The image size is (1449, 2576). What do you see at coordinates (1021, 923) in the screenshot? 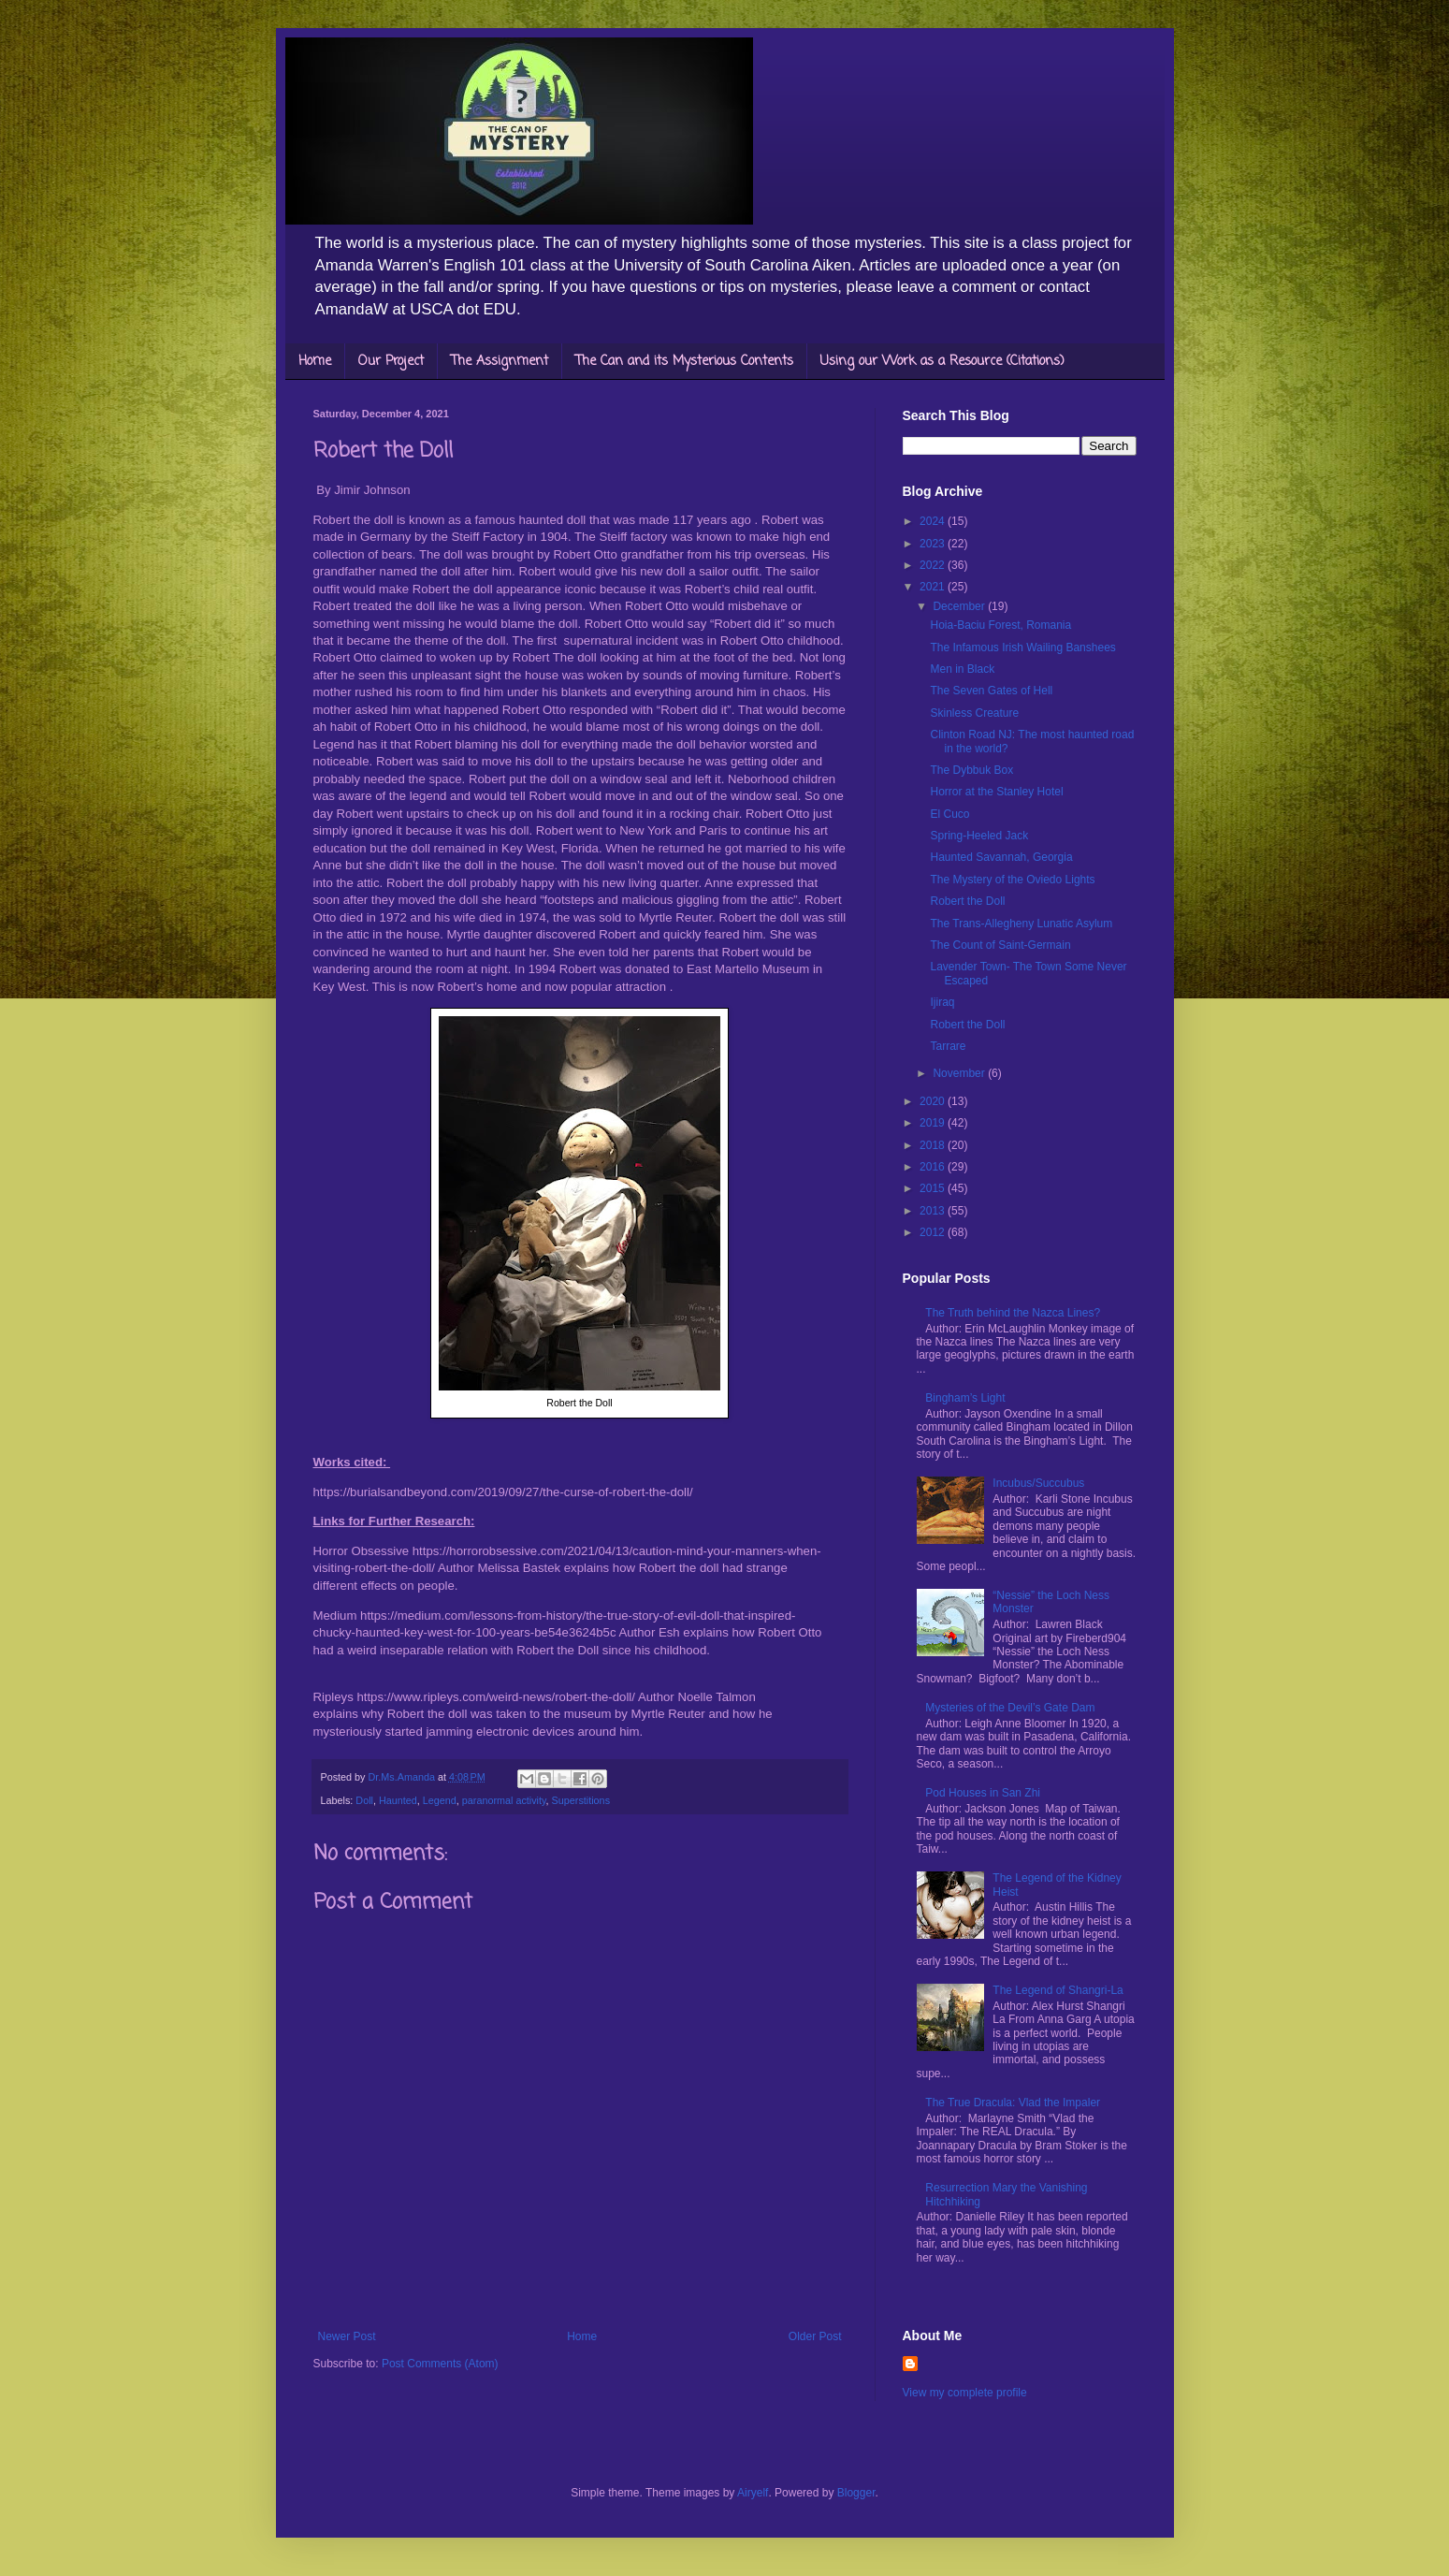
I see `The Trans-Allegheny Lunatic Asylum` at bounding box center [1021, 923].